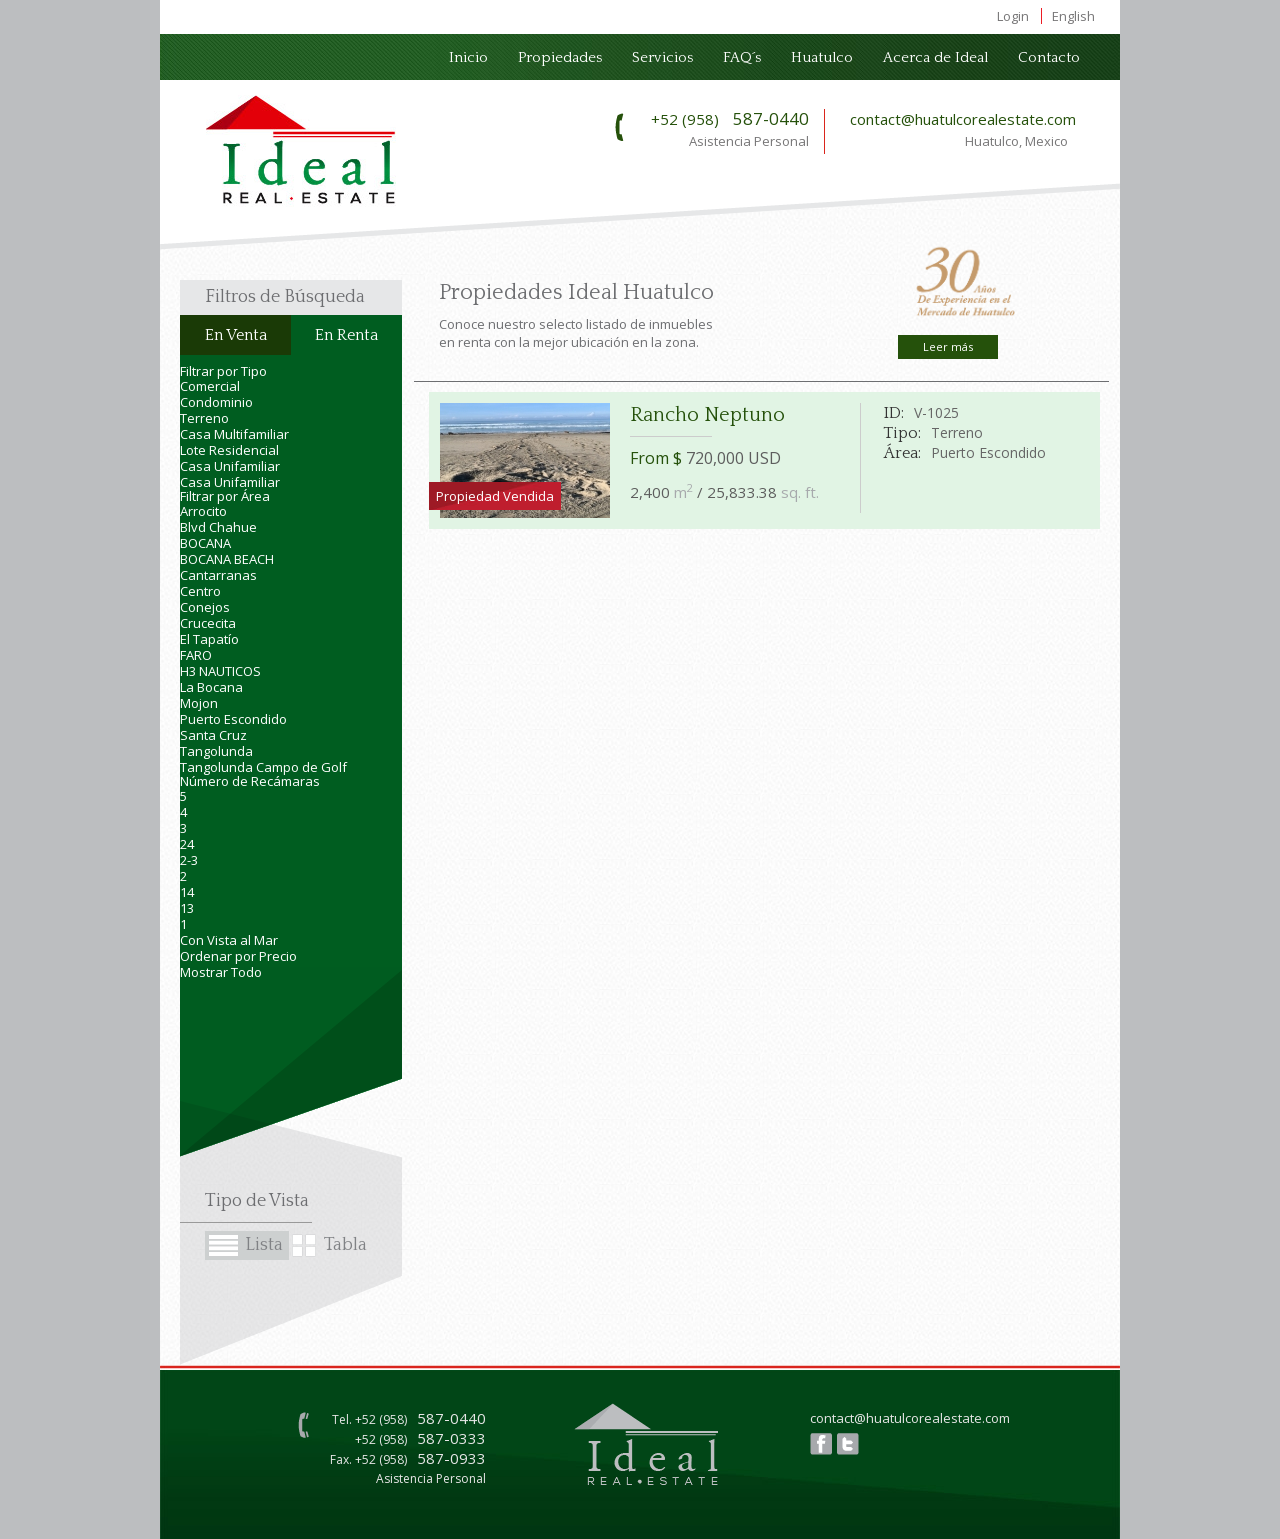  Describe the element at coordinates (250, 781) in the screenshot. I see `Número de Recámaras` at that location.